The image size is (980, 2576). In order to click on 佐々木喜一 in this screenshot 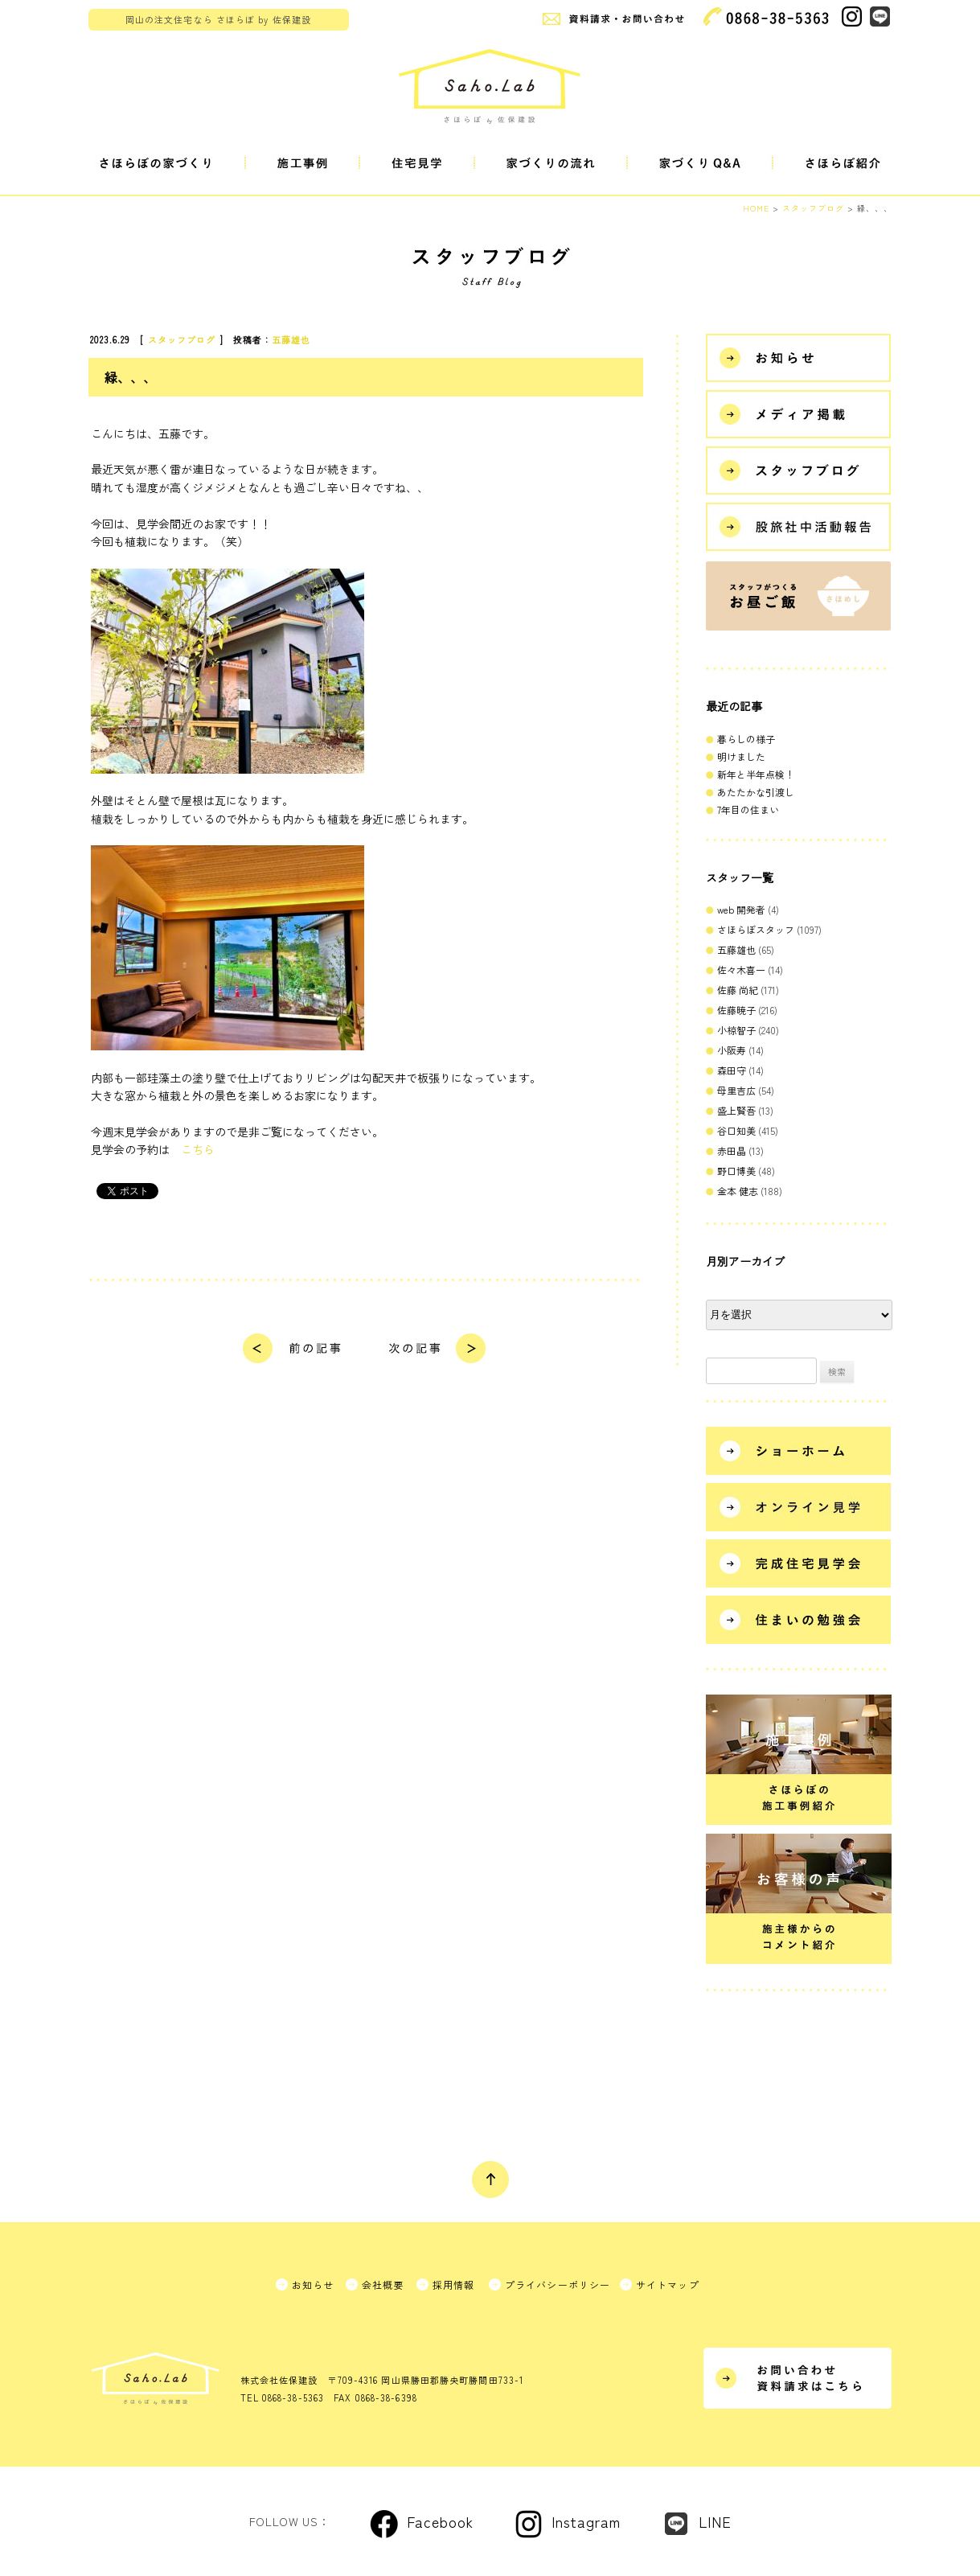, I will do `click(741, 969)`.